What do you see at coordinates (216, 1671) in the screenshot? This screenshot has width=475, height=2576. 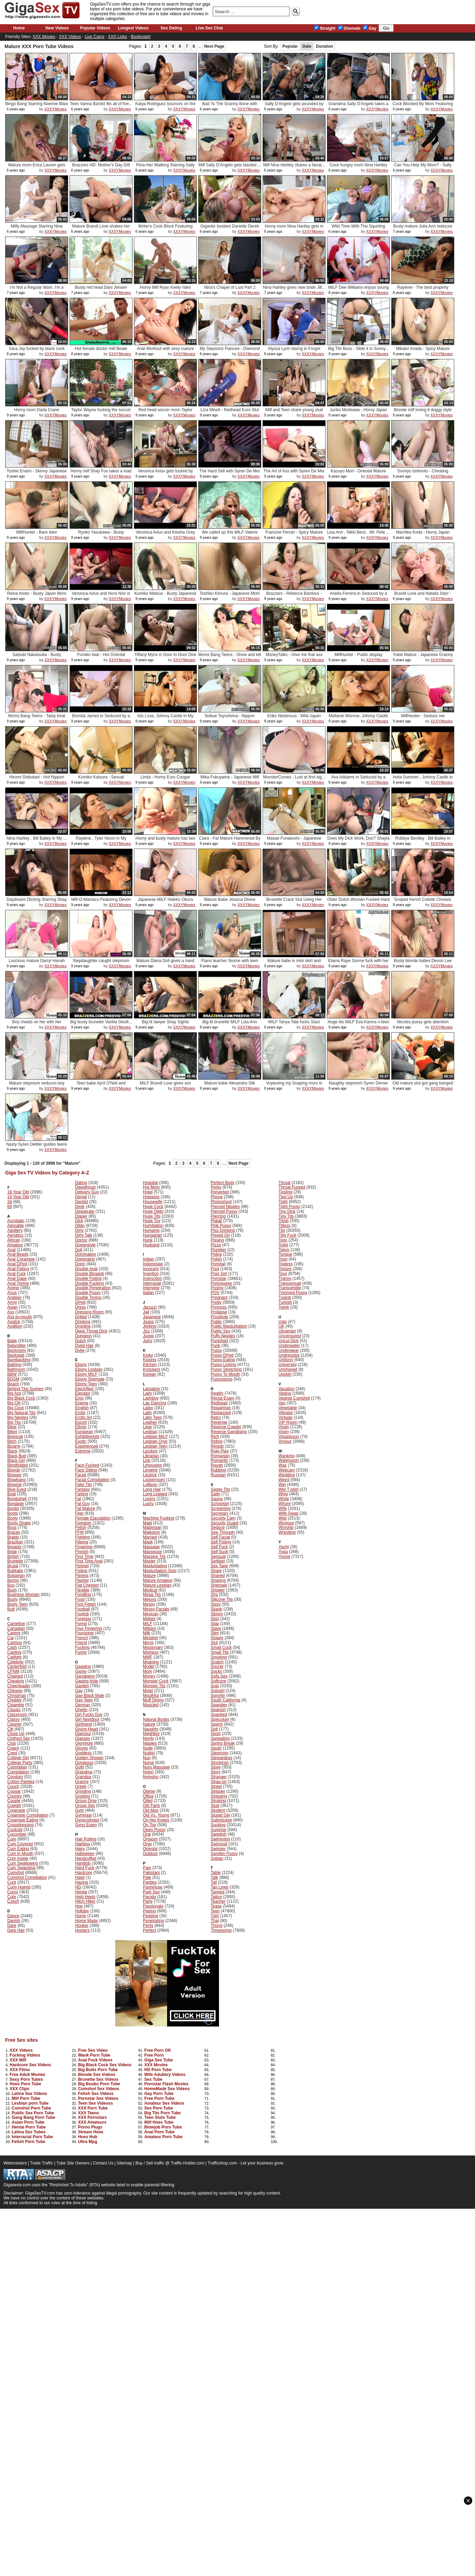 I see `Socks` at bounding box center [216, 1671].